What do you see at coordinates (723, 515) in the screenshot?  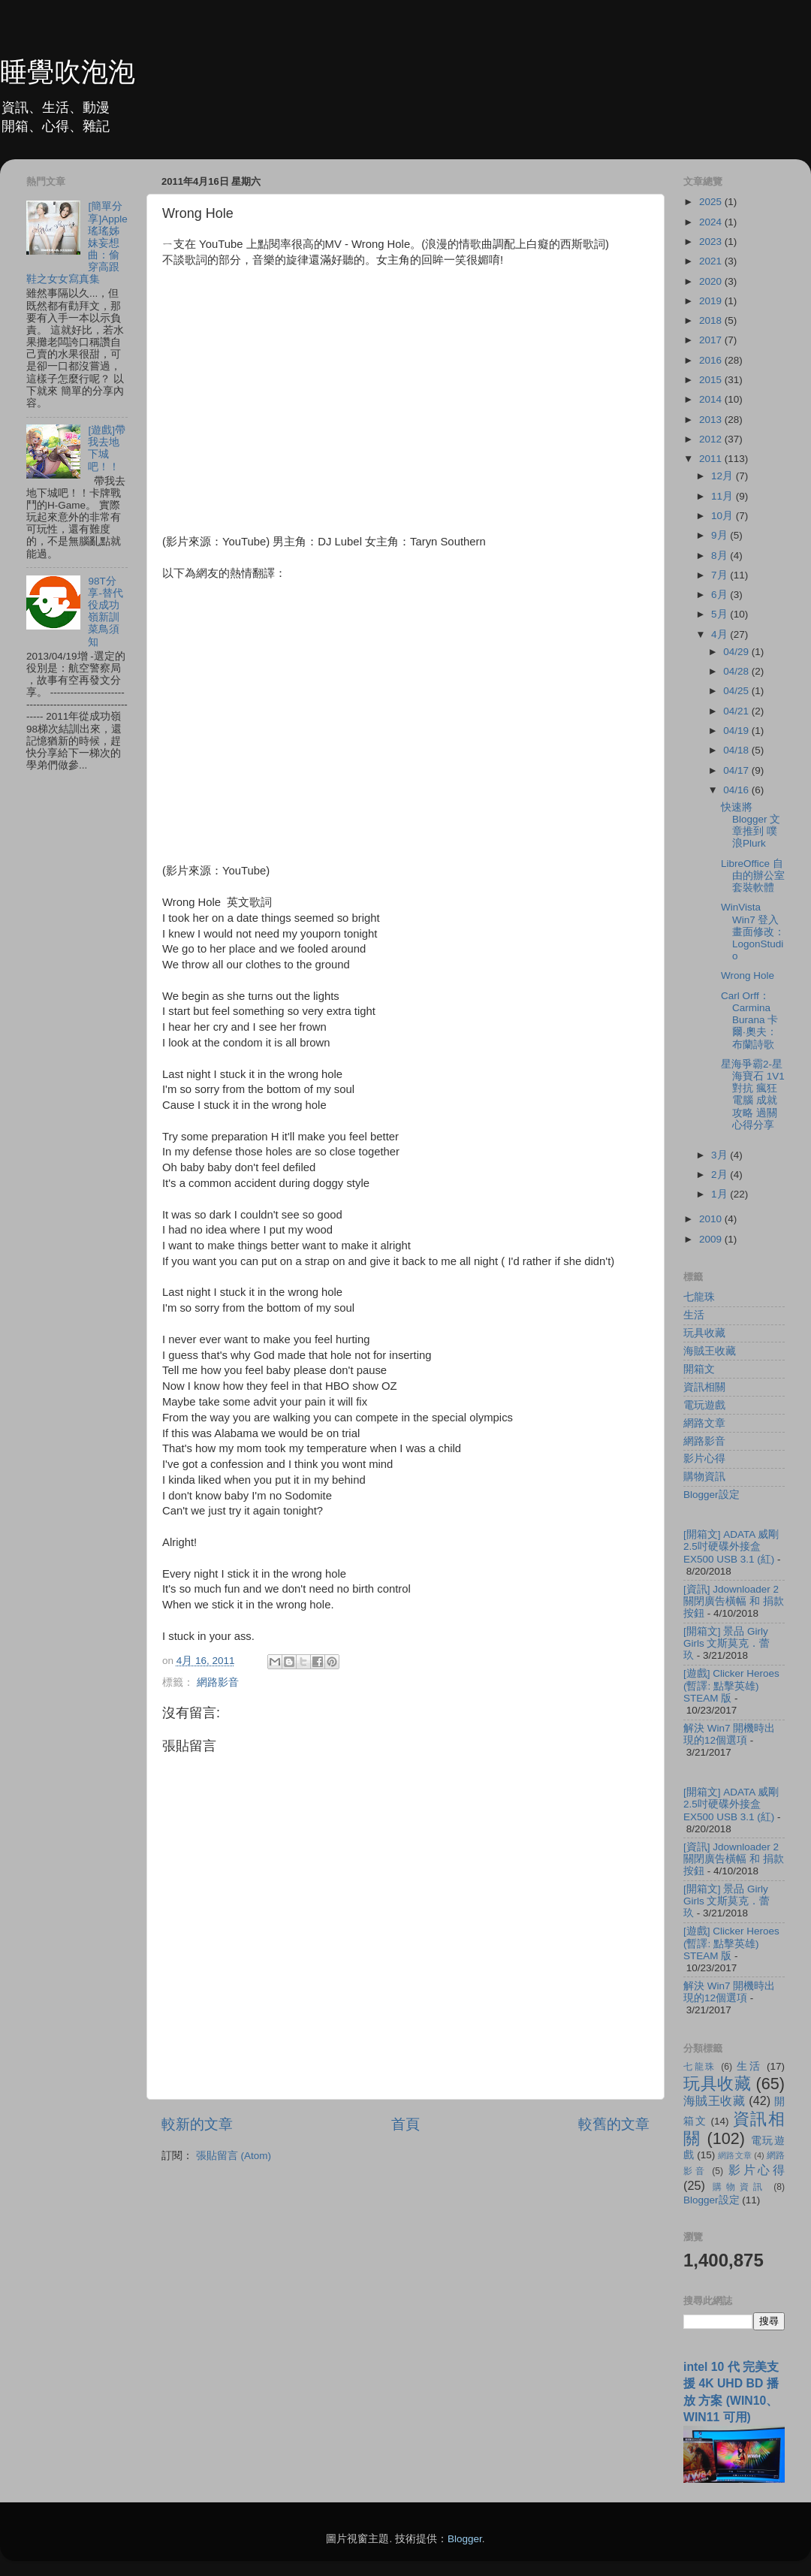 I see `10月` at bounding box center [723, 515].